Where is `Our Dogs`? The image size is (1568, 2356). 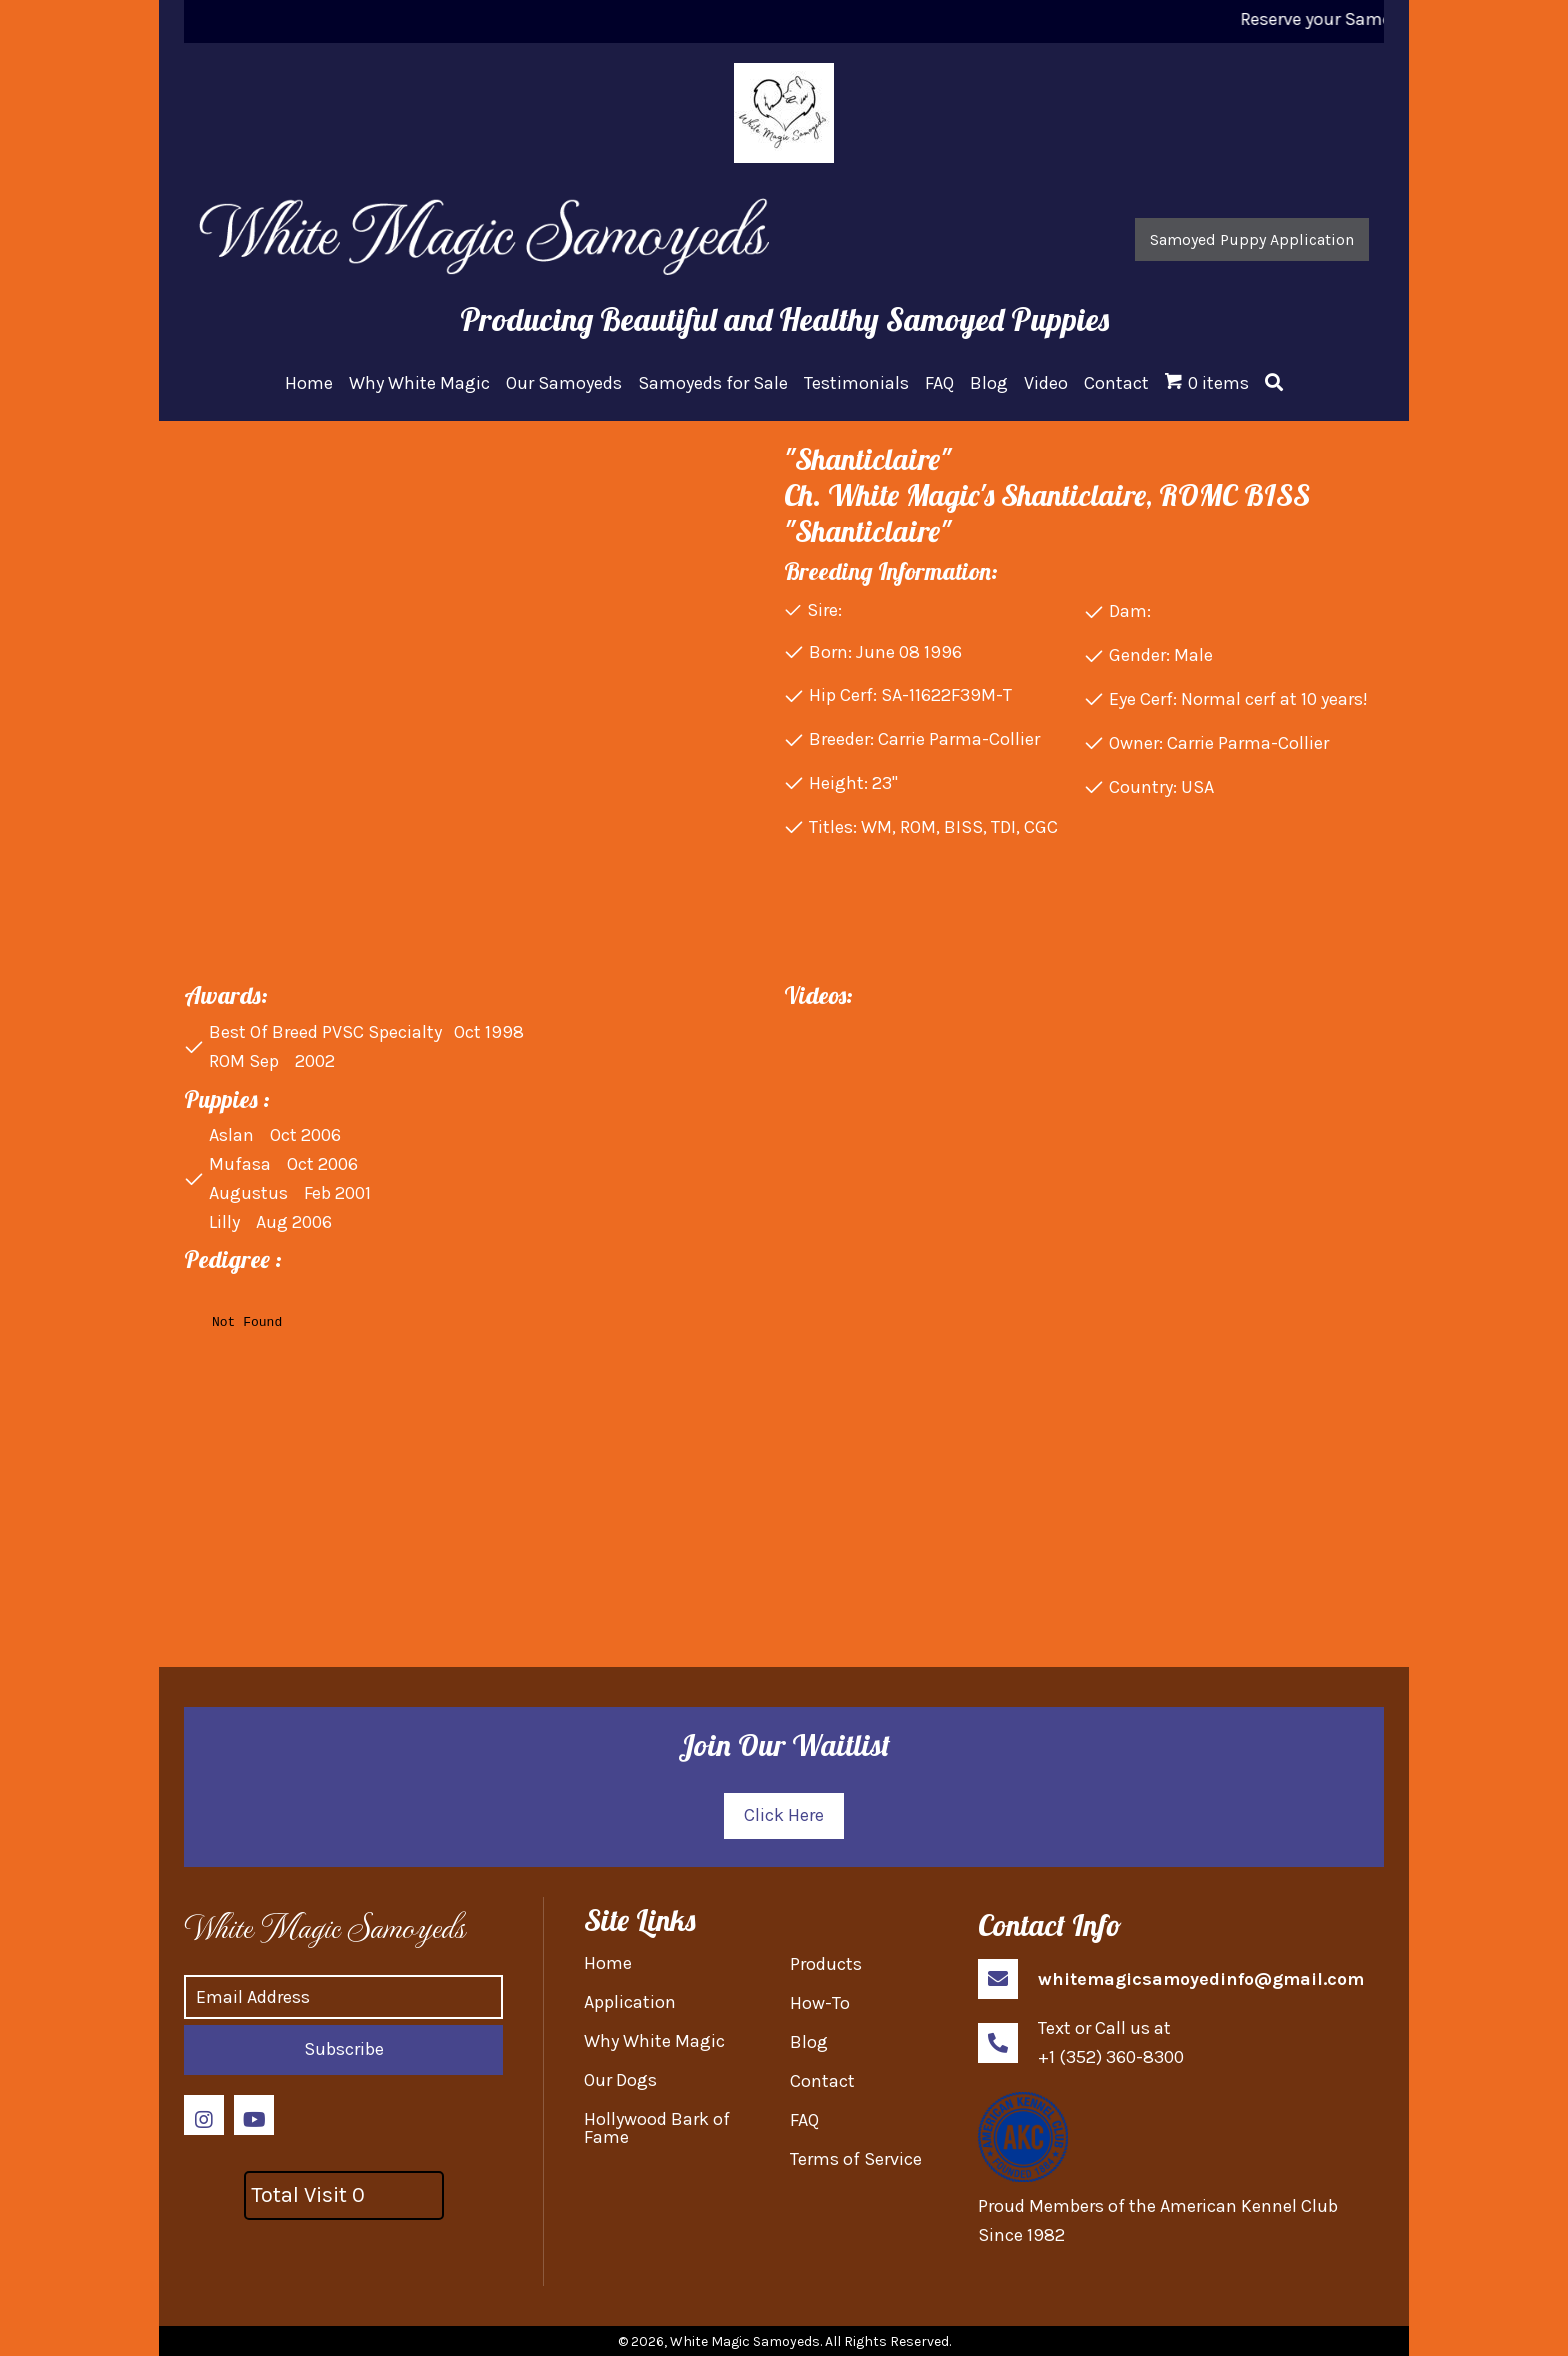
Our Dogs is located at coordinates (620, 2080).